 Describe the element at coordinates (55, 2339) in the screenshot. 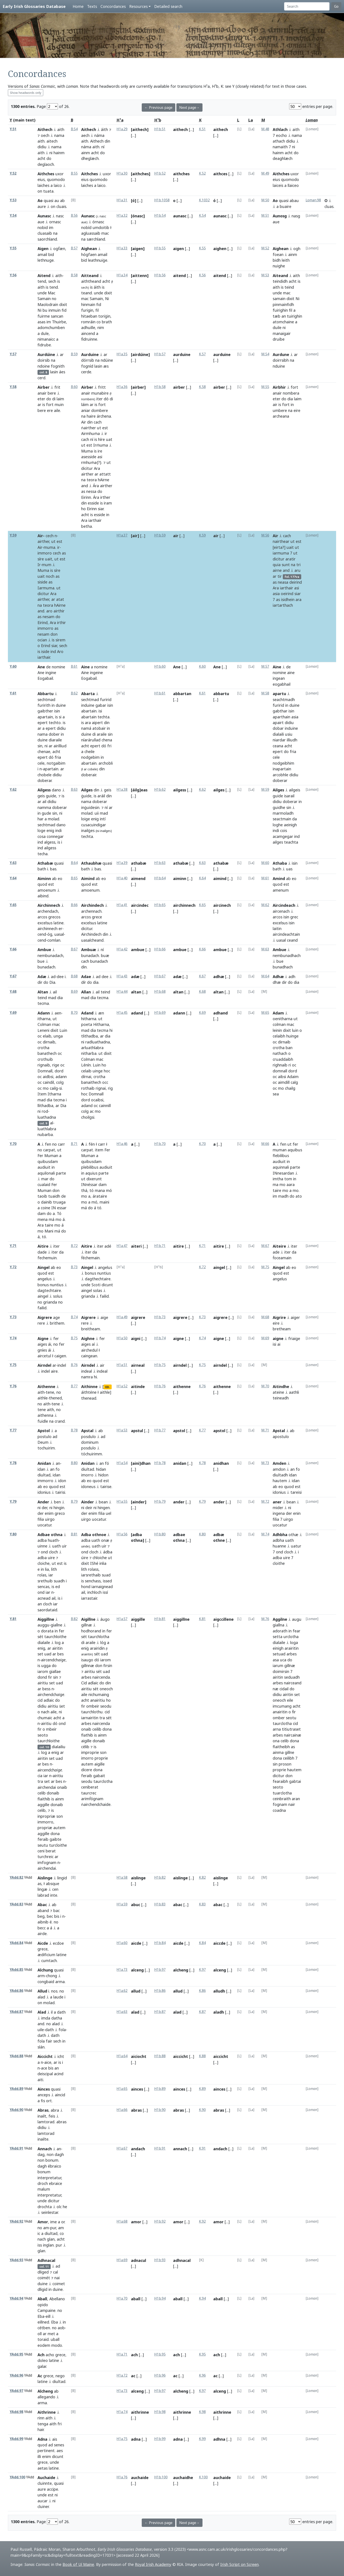

I see `uball` at that location.